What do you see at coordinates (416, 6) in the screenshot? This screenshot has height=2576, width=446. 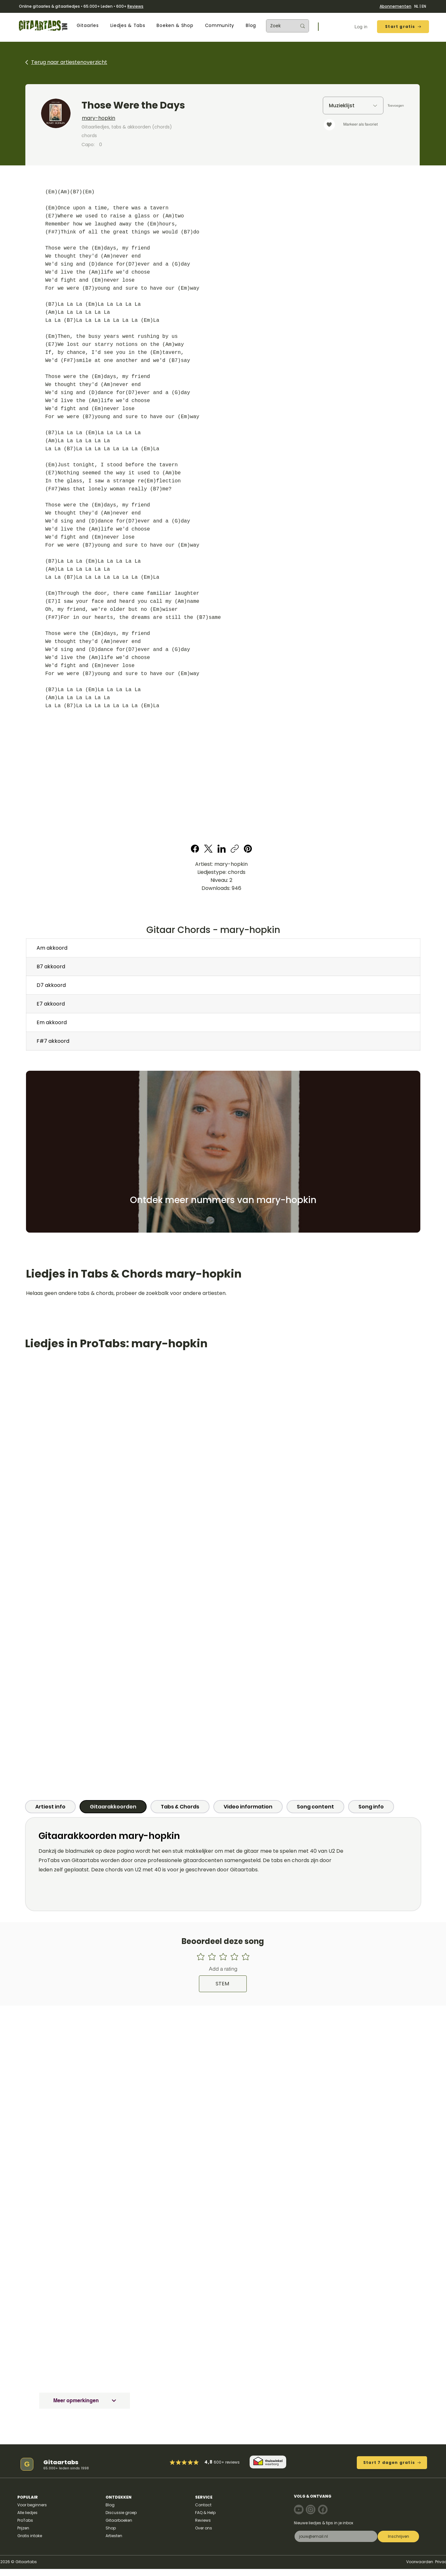 I see `NL` at bounding box center [416, 6].